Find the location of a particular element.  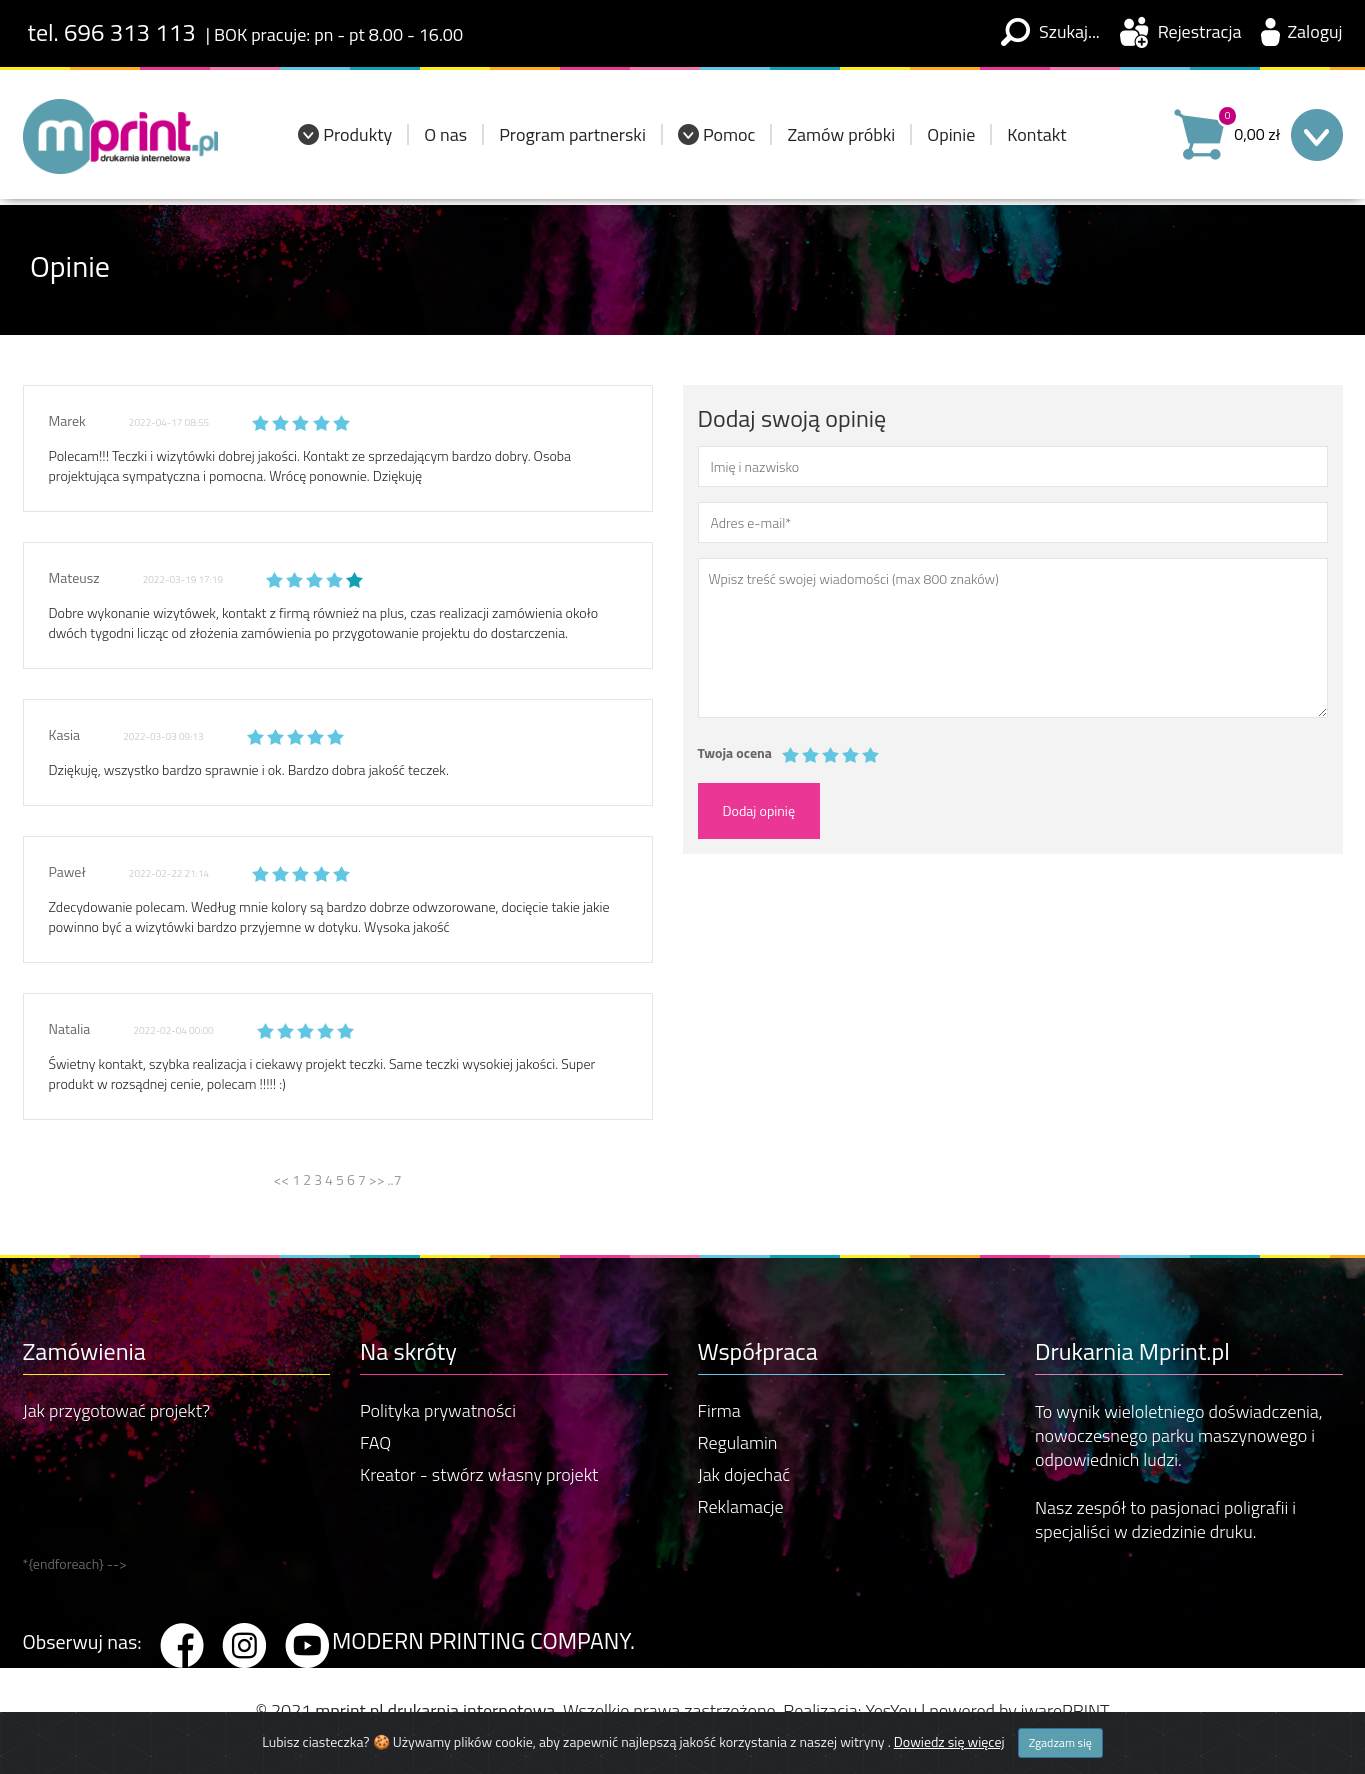

Drukarnia Mprint.pl is located at coordinates (1132, 1351).